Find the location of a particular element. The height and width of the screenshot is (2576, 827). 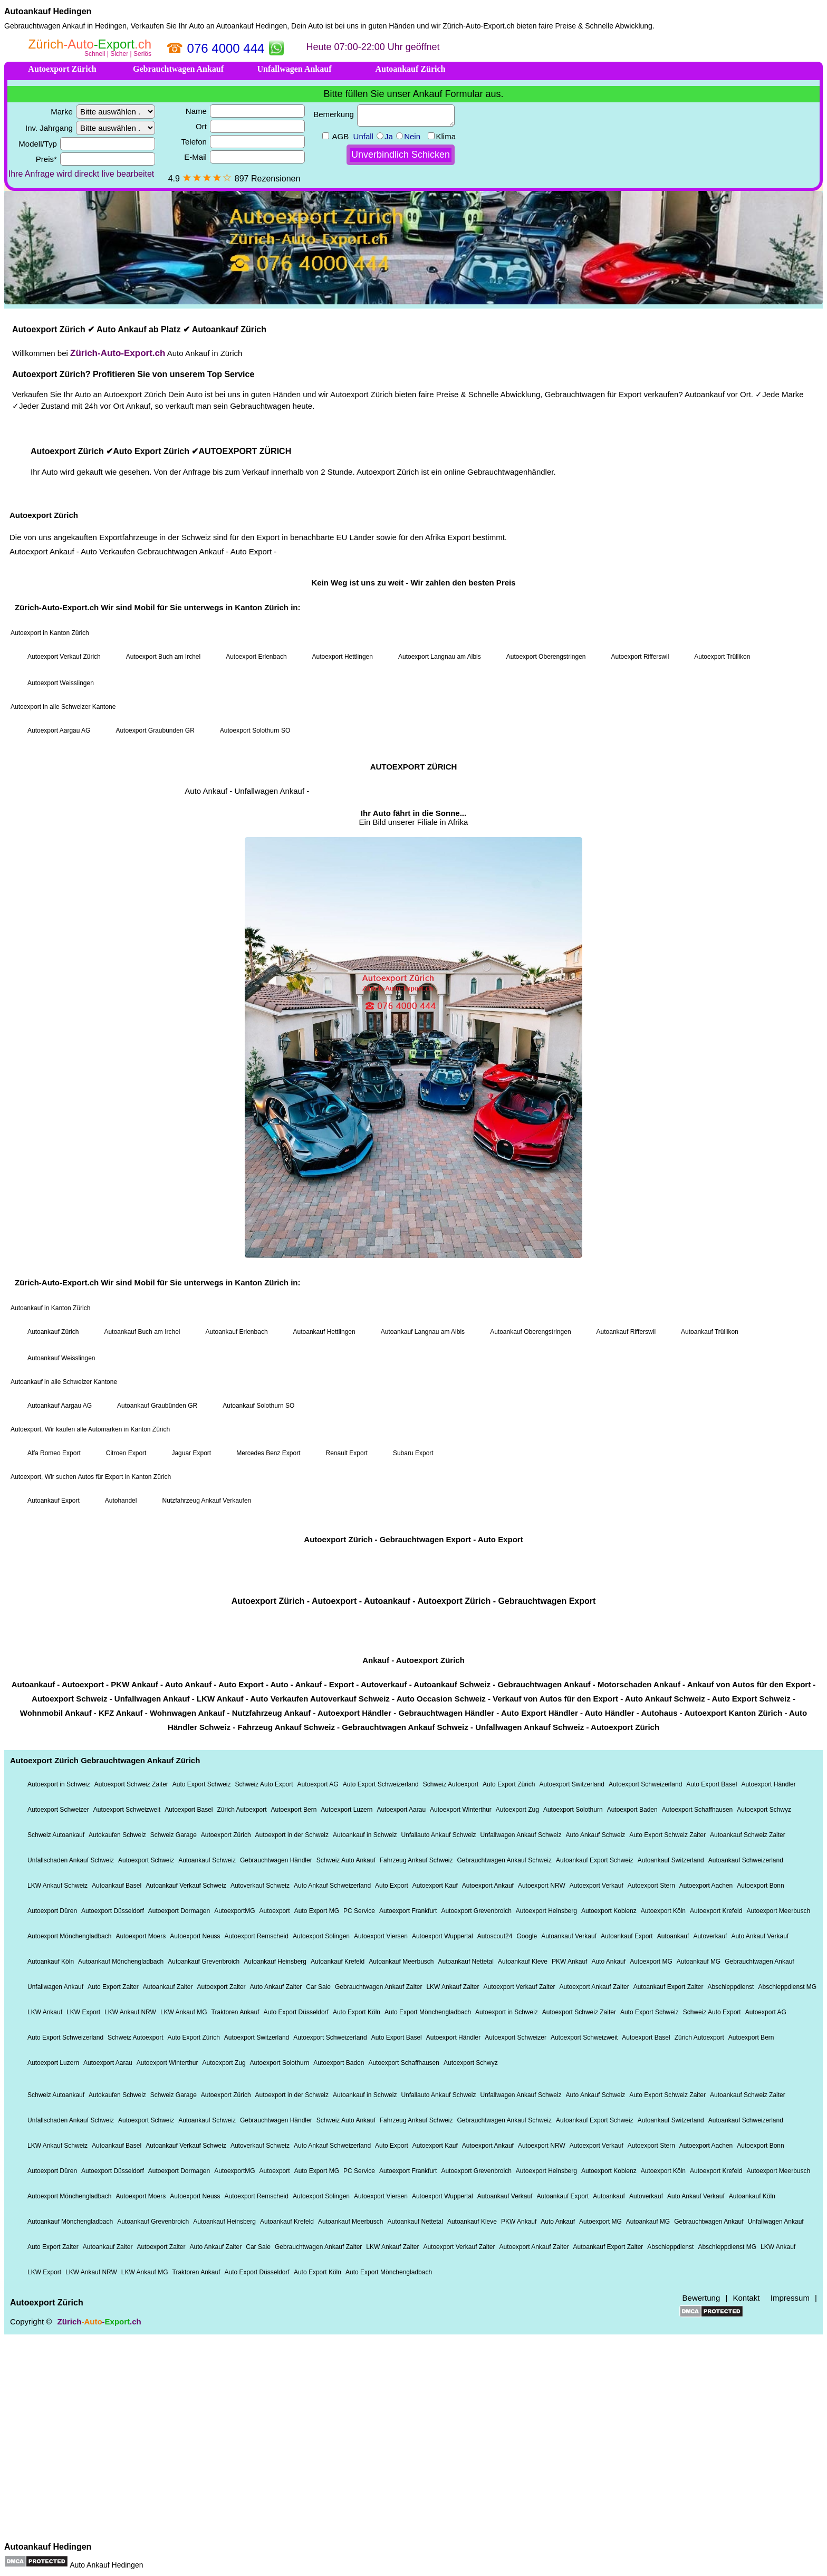

Autoankauf Hedingen is located at coordinates (47, 11).